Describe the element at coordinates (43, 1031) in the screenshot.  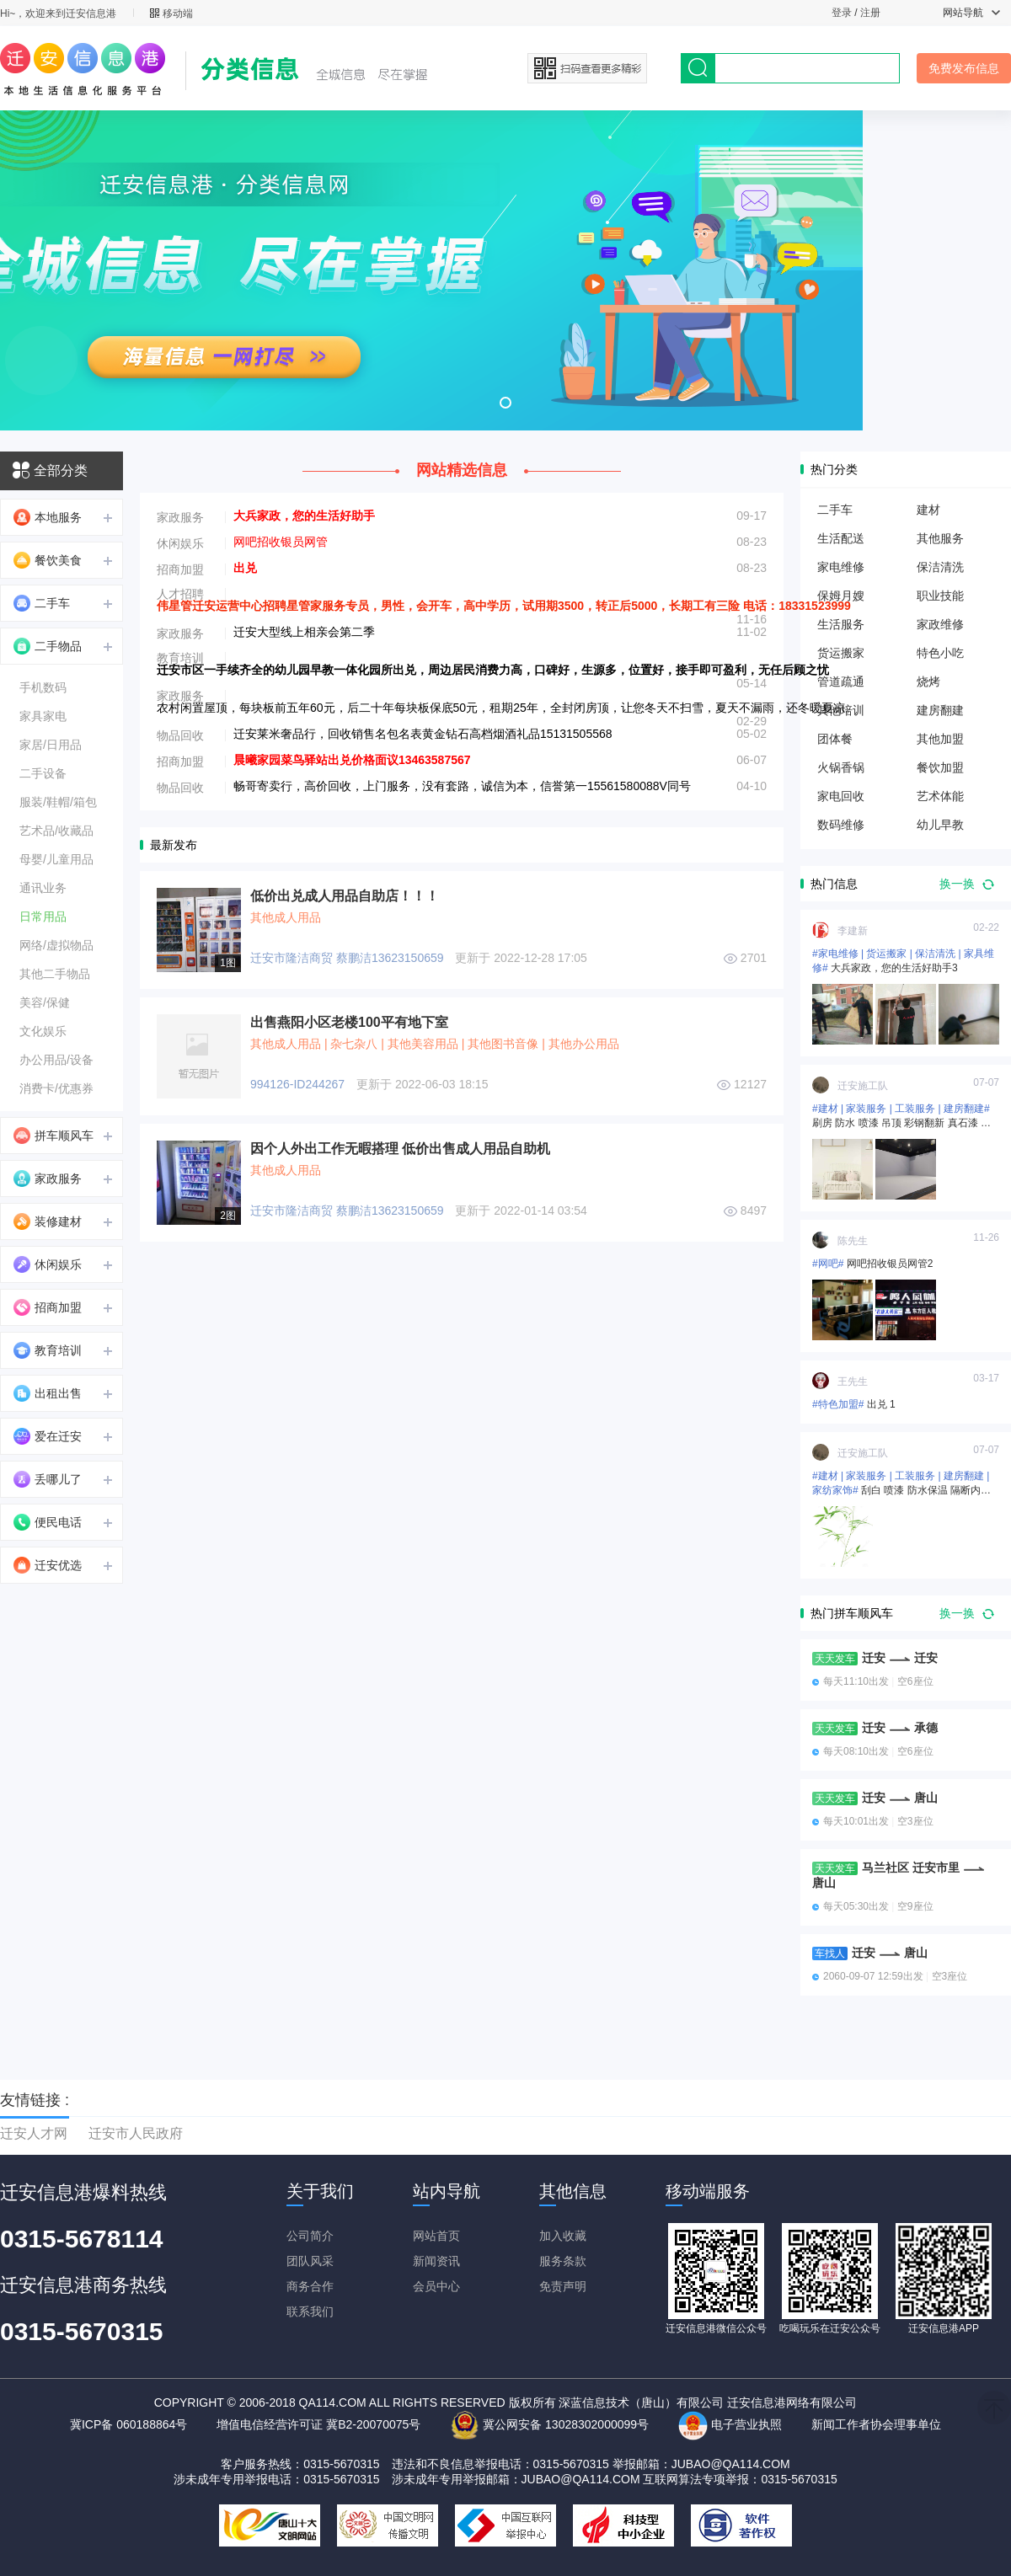
I see `文化娱乐` at that location.